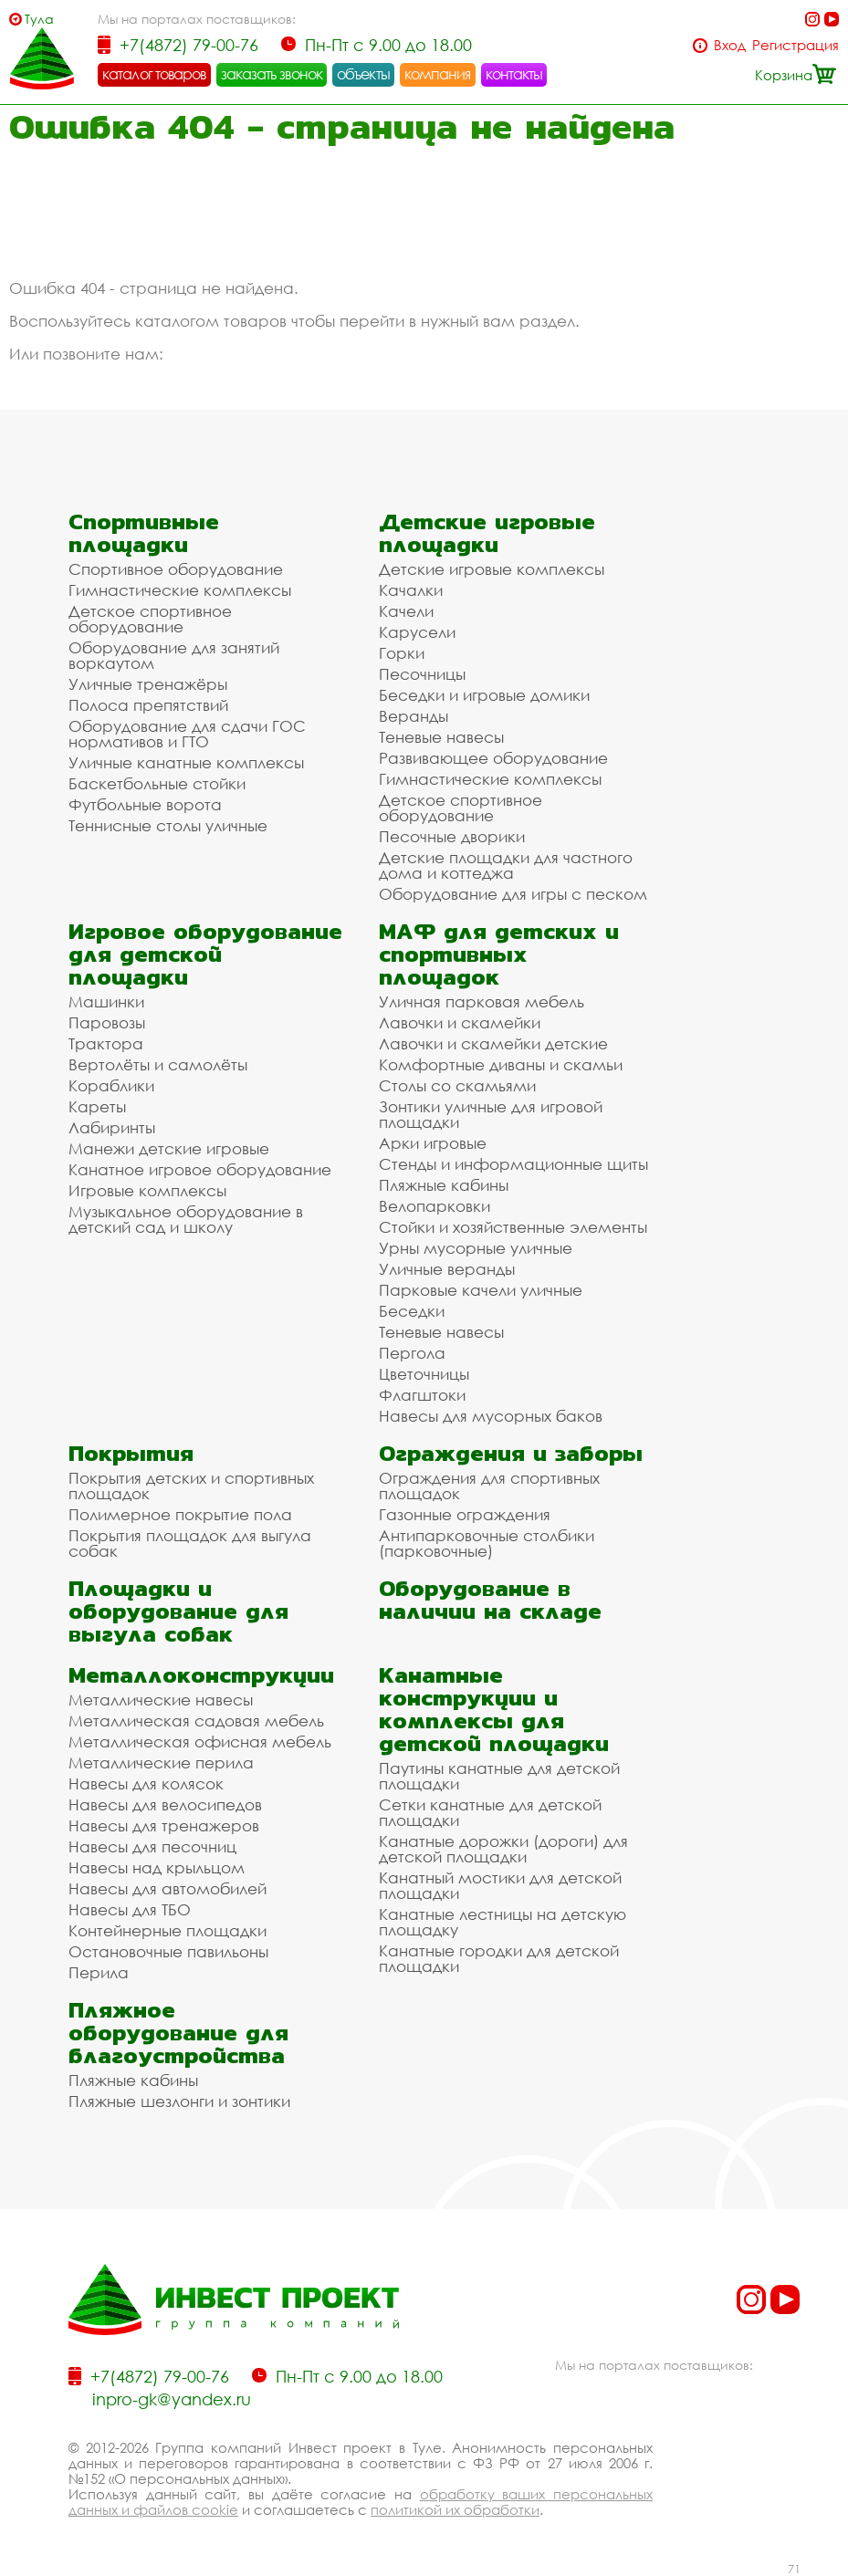 The width and height of the screenshot is (848, 2576). Describe the element at coordinates (490, 1812) in the screenshot. I see `Сетки канатные для детской площадки` at that location.